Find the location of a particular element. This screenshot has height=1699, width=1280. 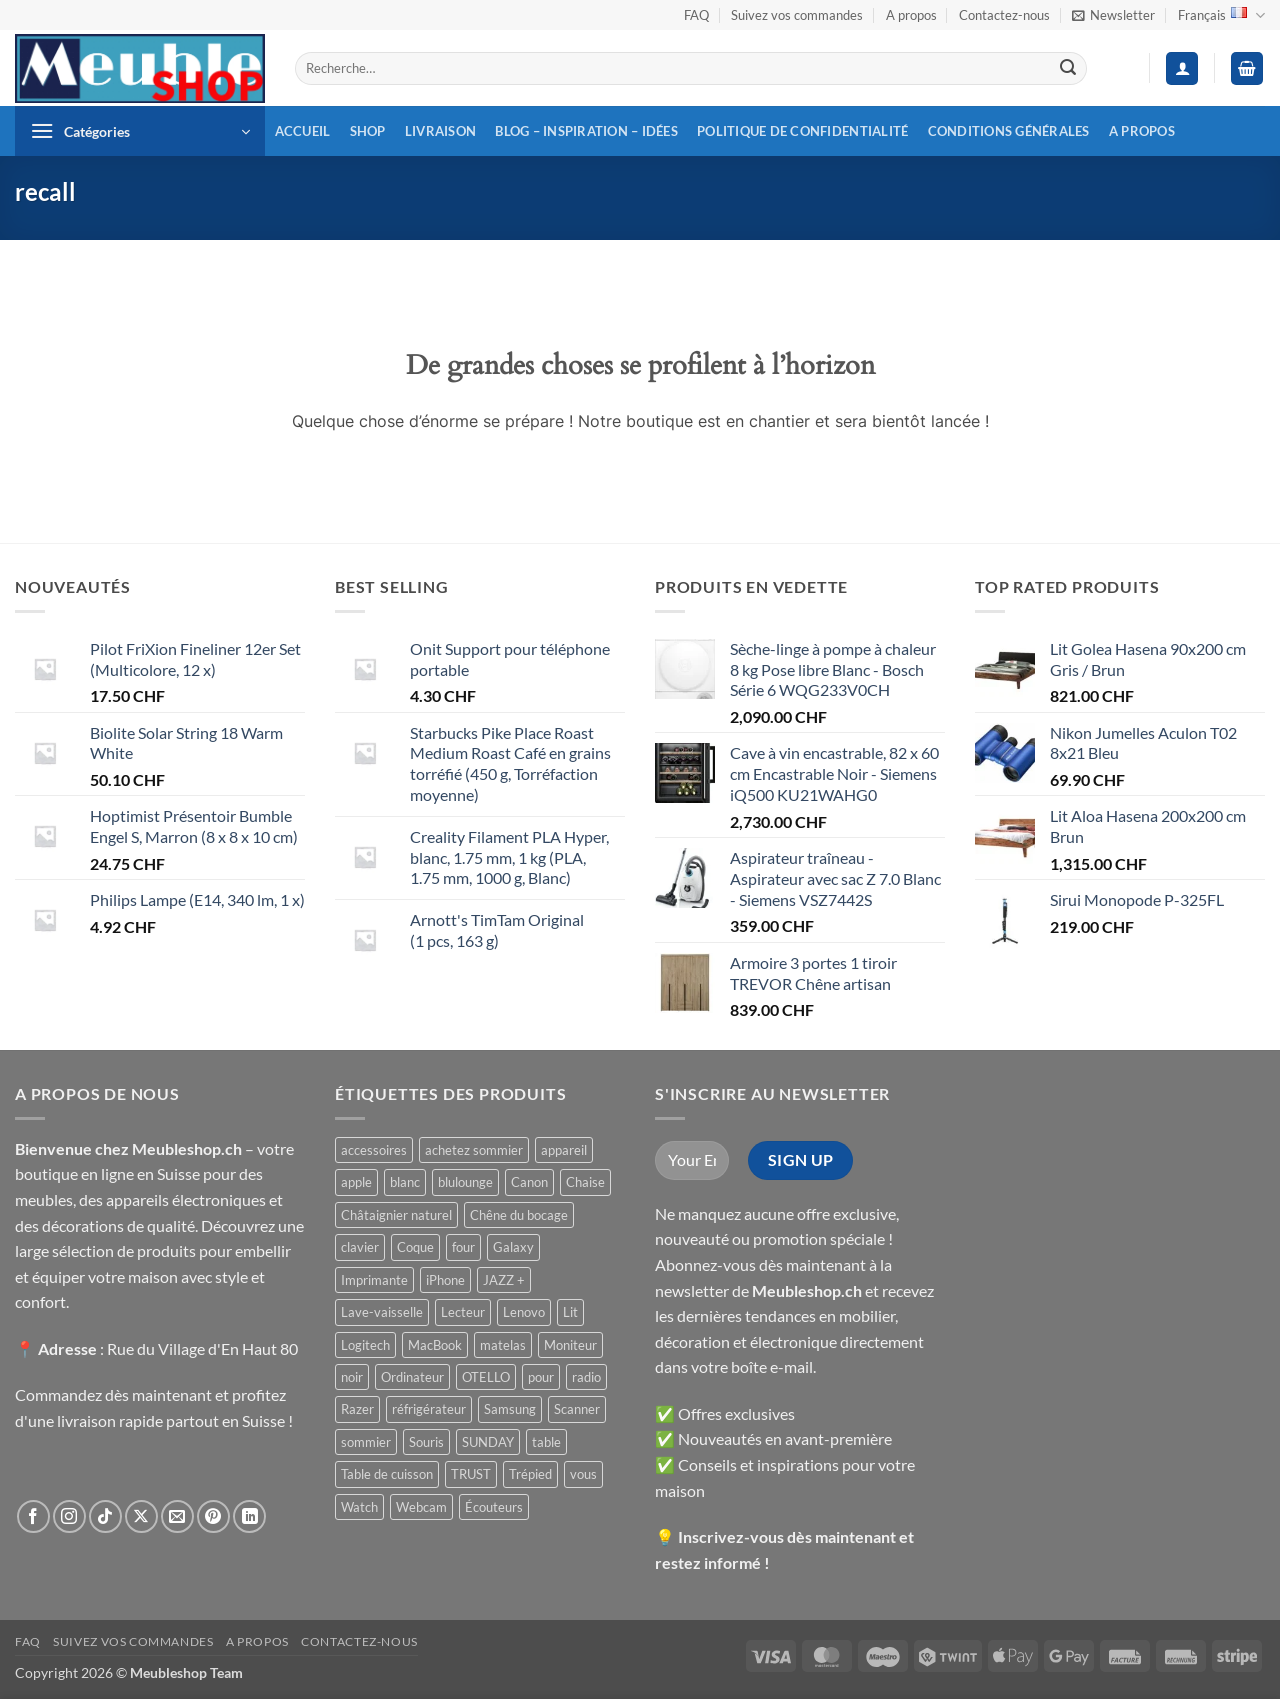

pour [pour ()] is located at coordinates (541, 1377).